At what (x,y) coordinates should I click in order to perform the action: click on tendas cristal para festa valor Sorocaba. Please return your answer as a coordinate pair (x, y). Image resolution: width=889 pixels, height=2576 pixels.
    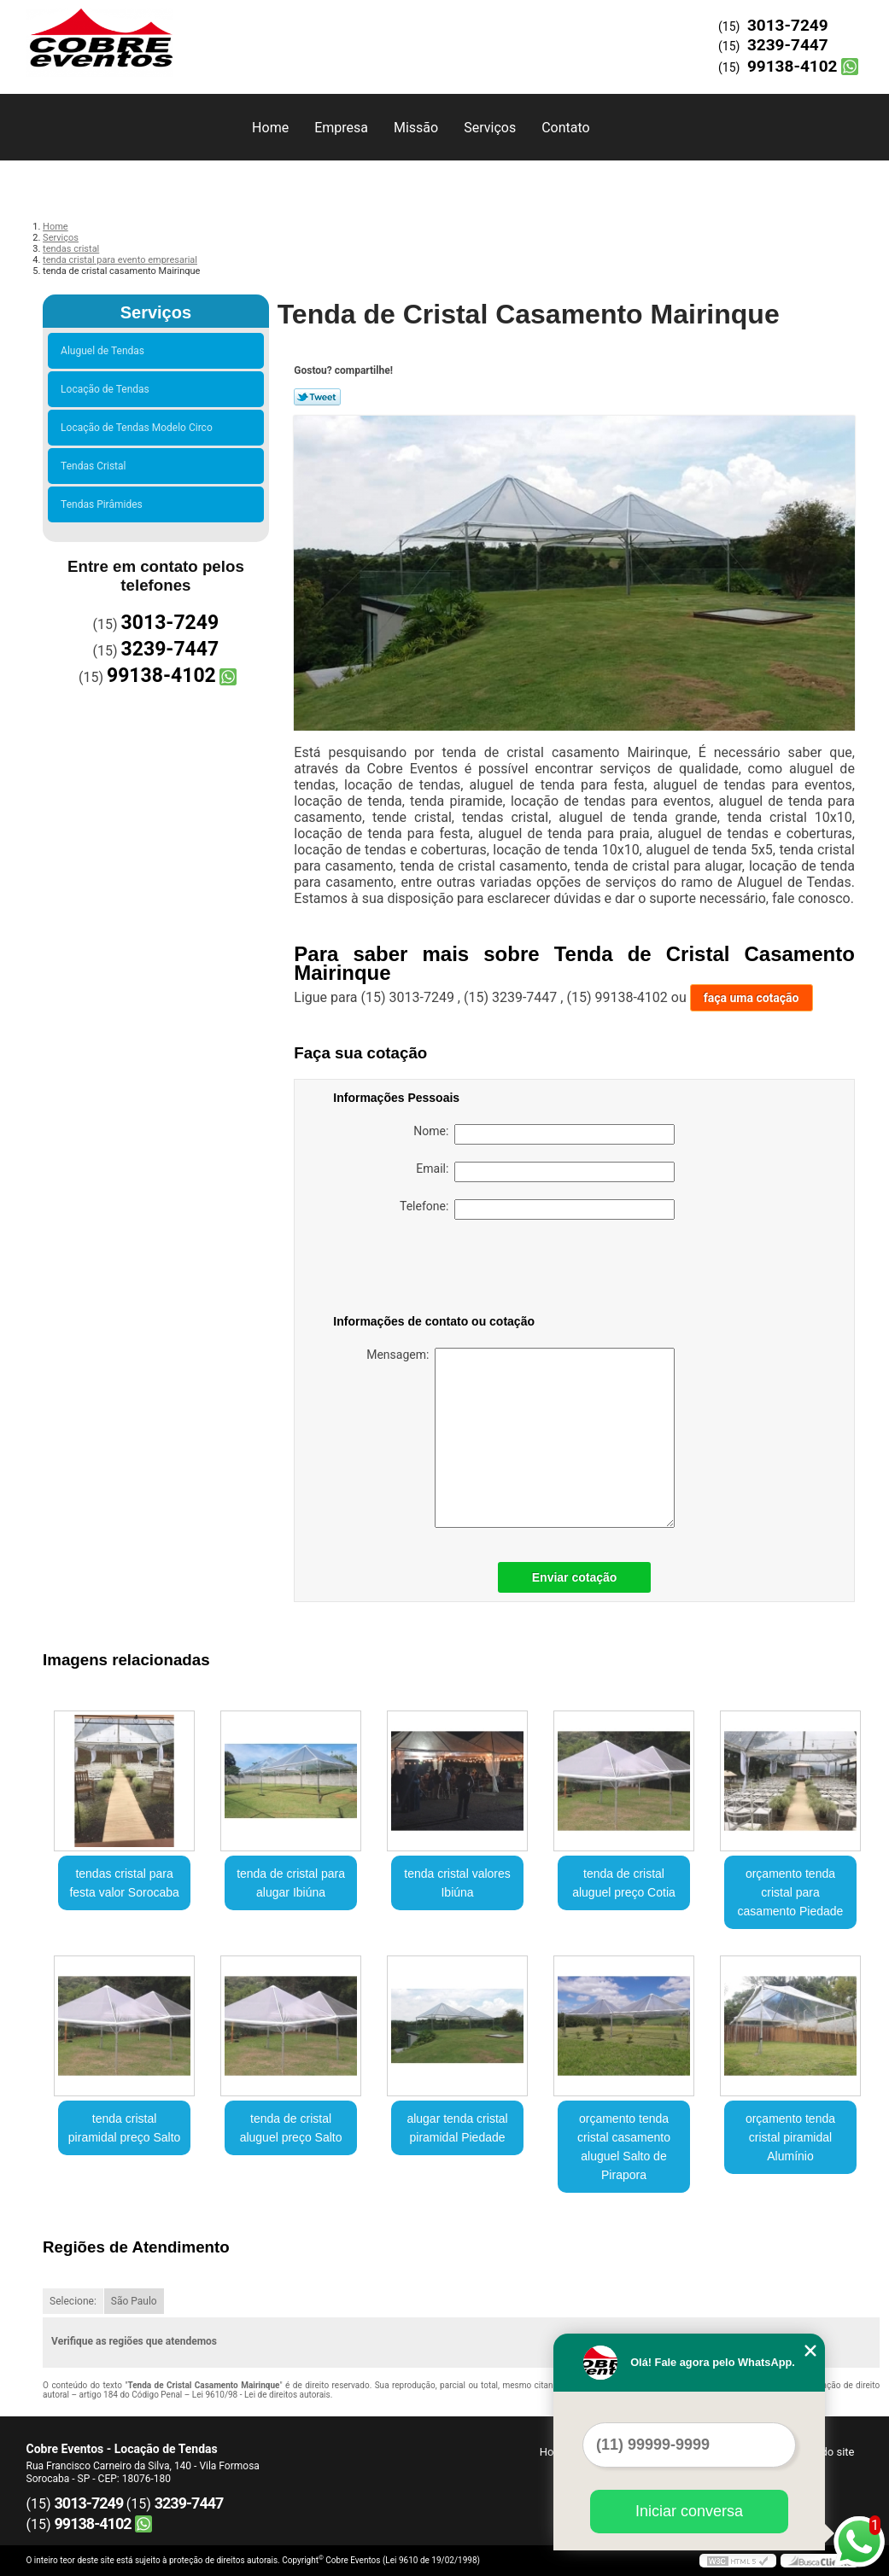
    Looking at the image, I should click on (123, 1883).